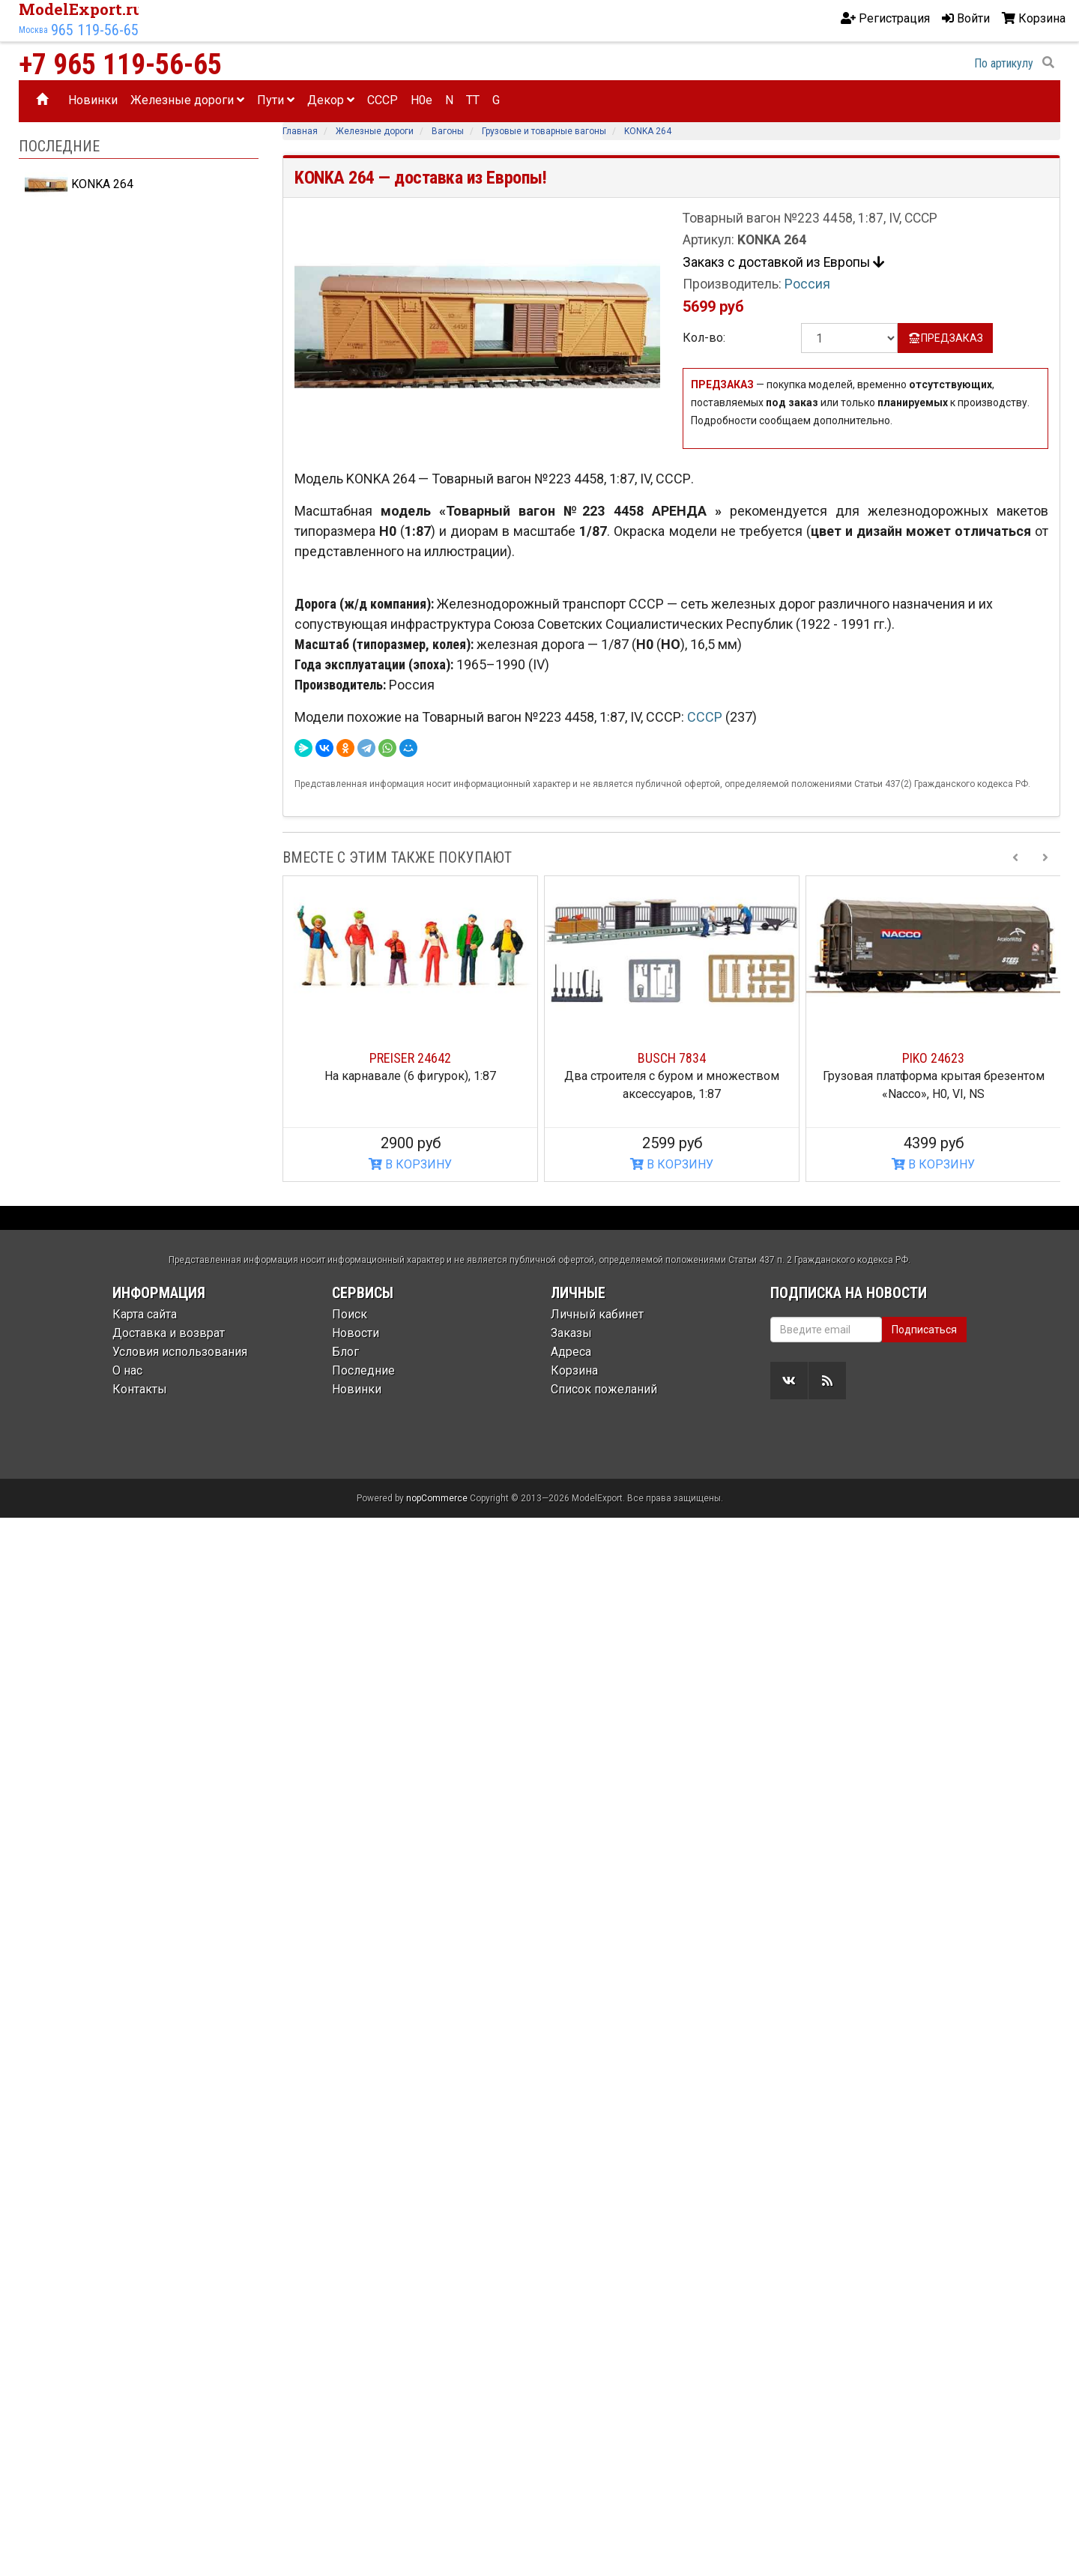  Describe the element at coordinates (330, 100) in the screenshot. I see `Декор` at that location.